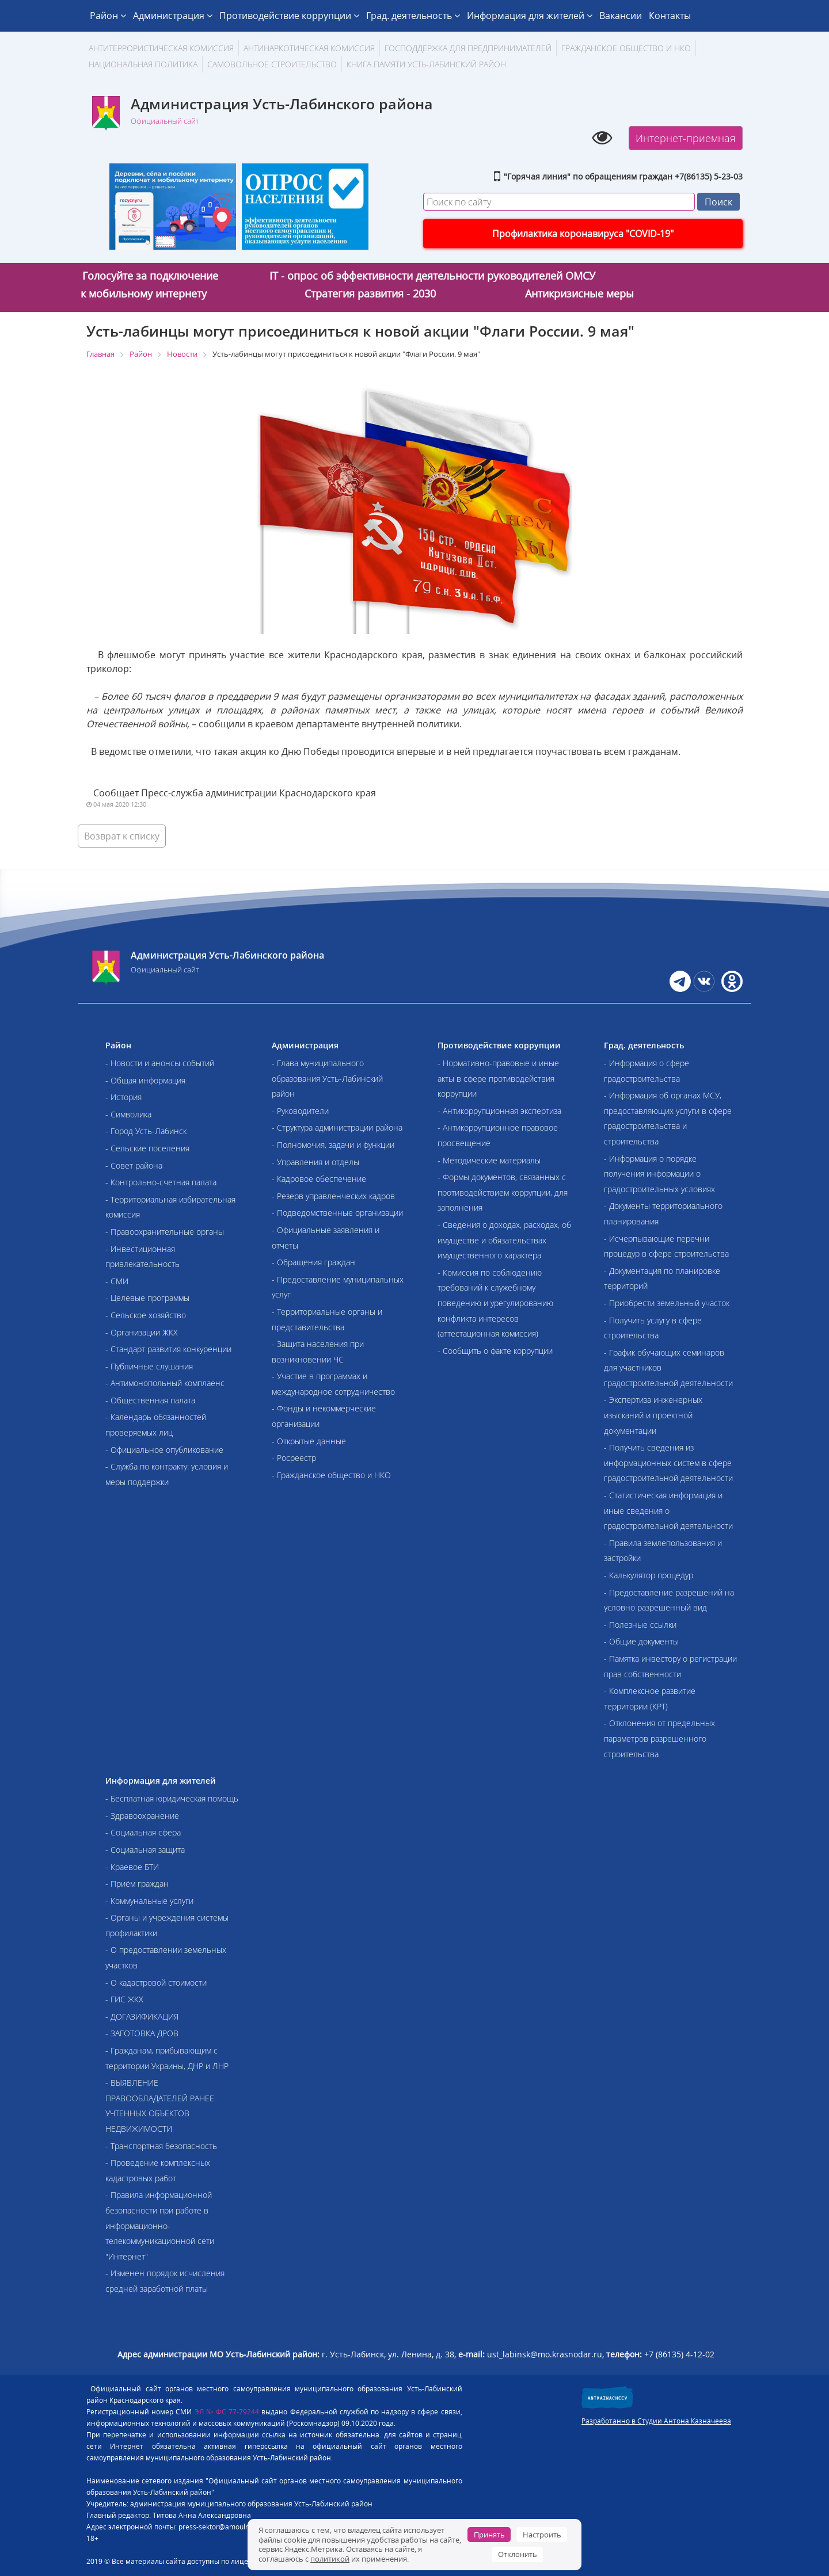  I want to click on - Глава муниципального образования Усть-Лабинский район, so click(327, 1078).